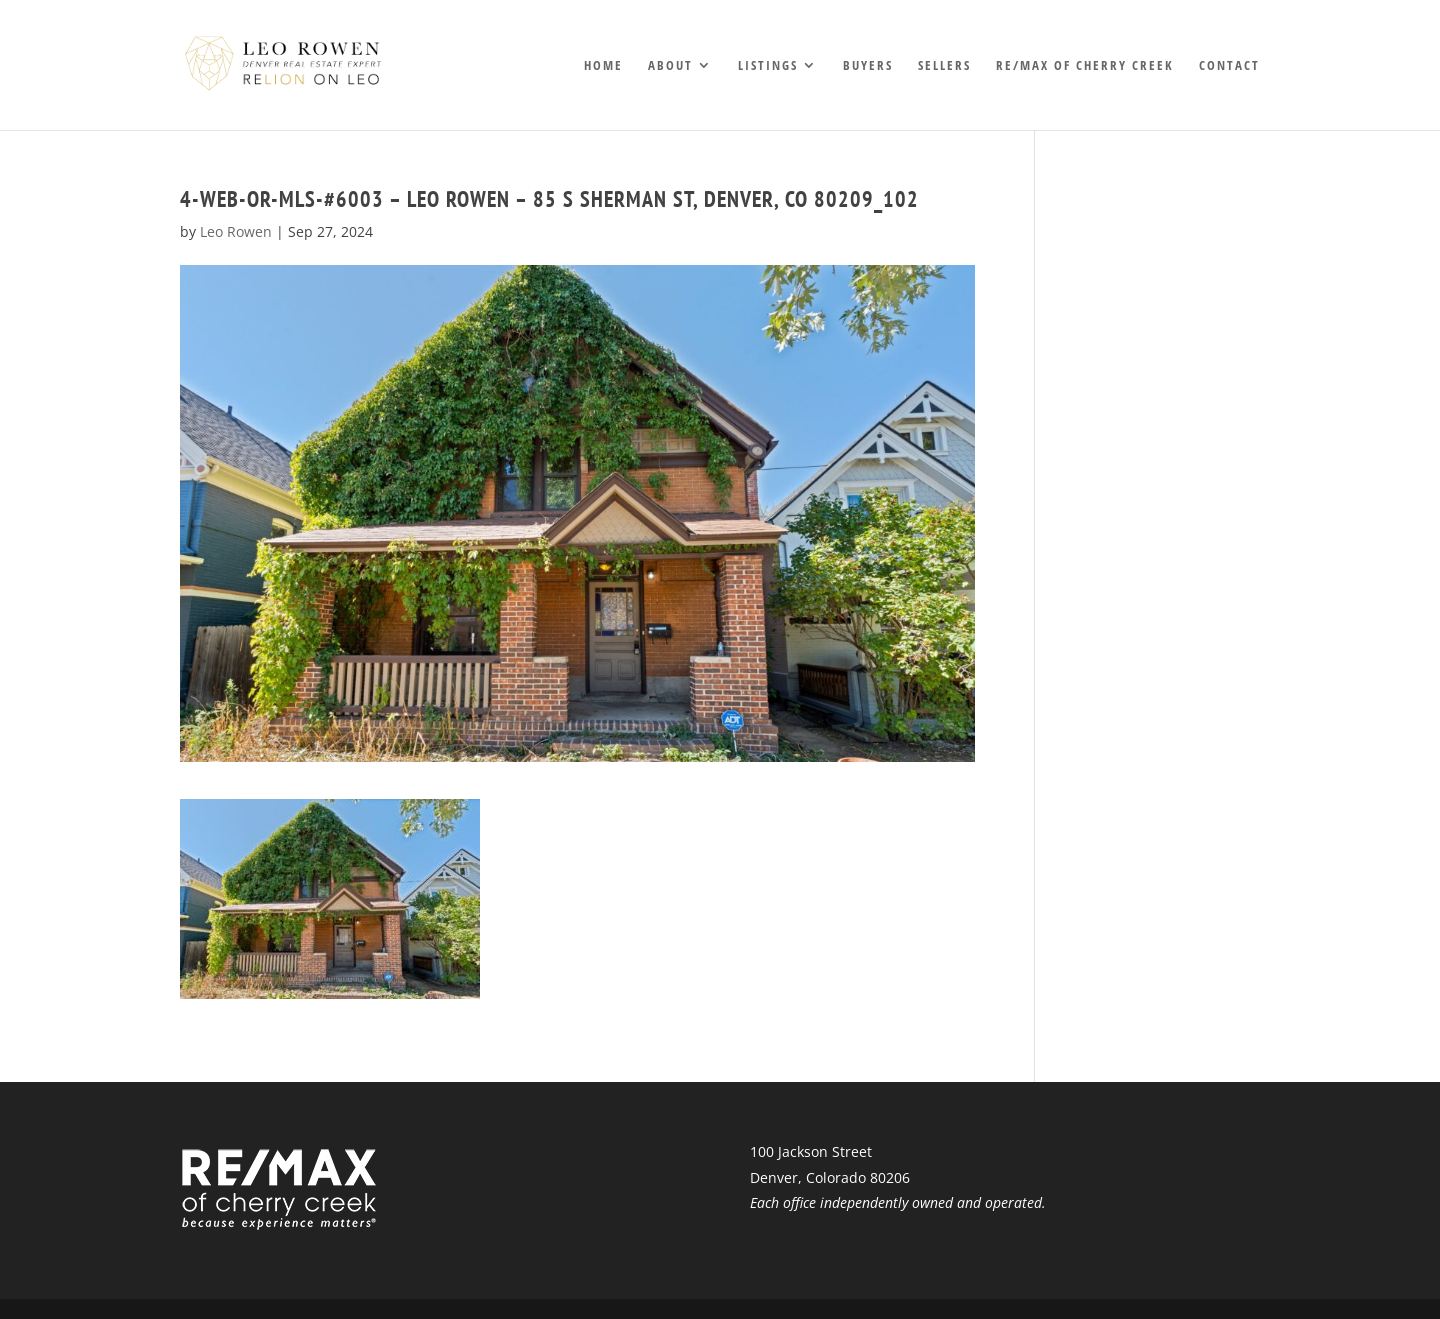 The width and height of the screenshot is (1440, 1319). I want to click on RE/MAX of Cherry Creek, so click(1085, 66).